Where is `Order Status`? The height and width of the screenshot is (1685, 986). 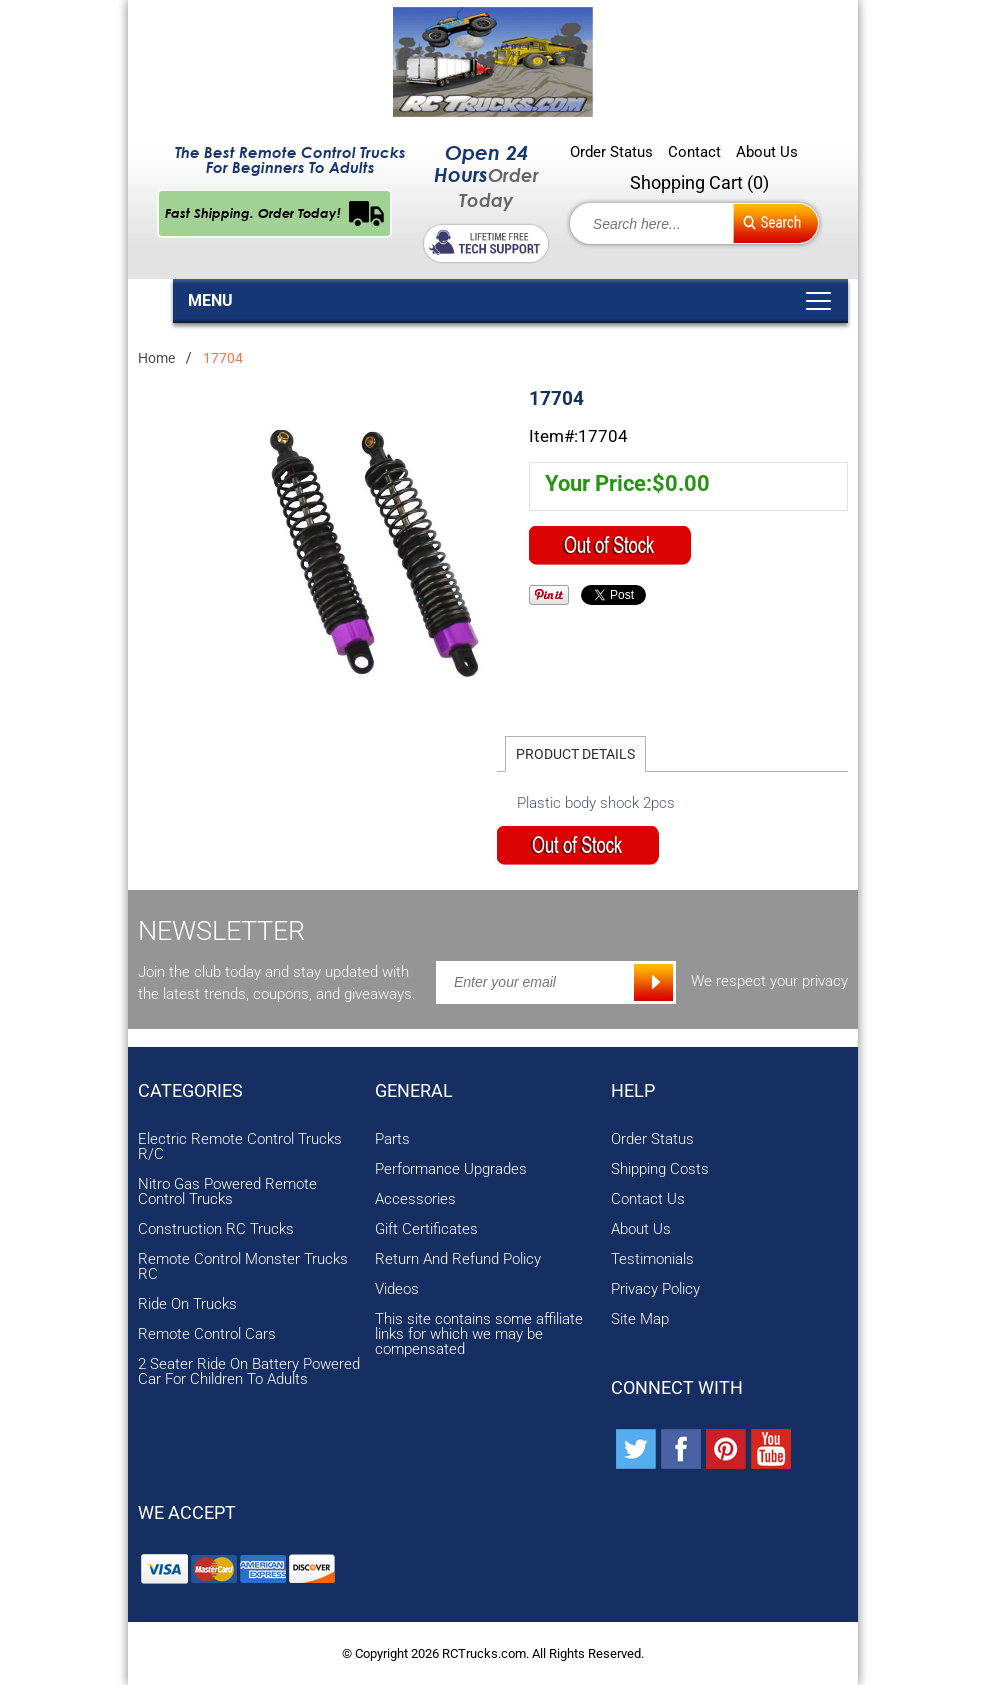
Order Status is located at coordinates (611, 152).